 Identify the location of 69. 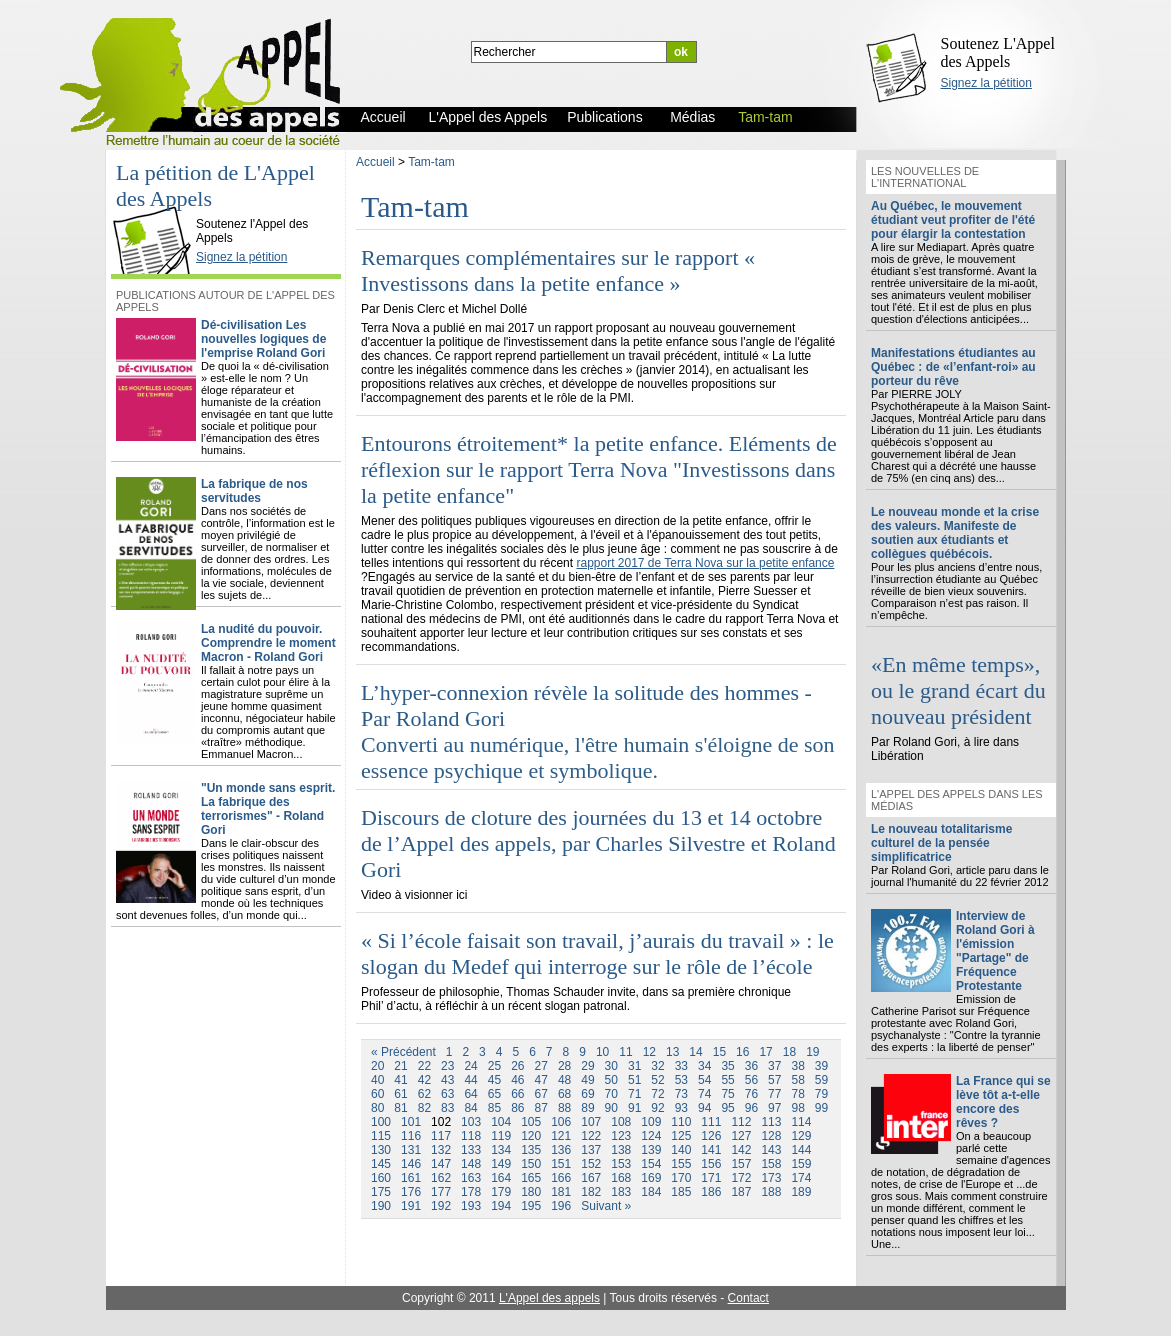
(587, 1094).